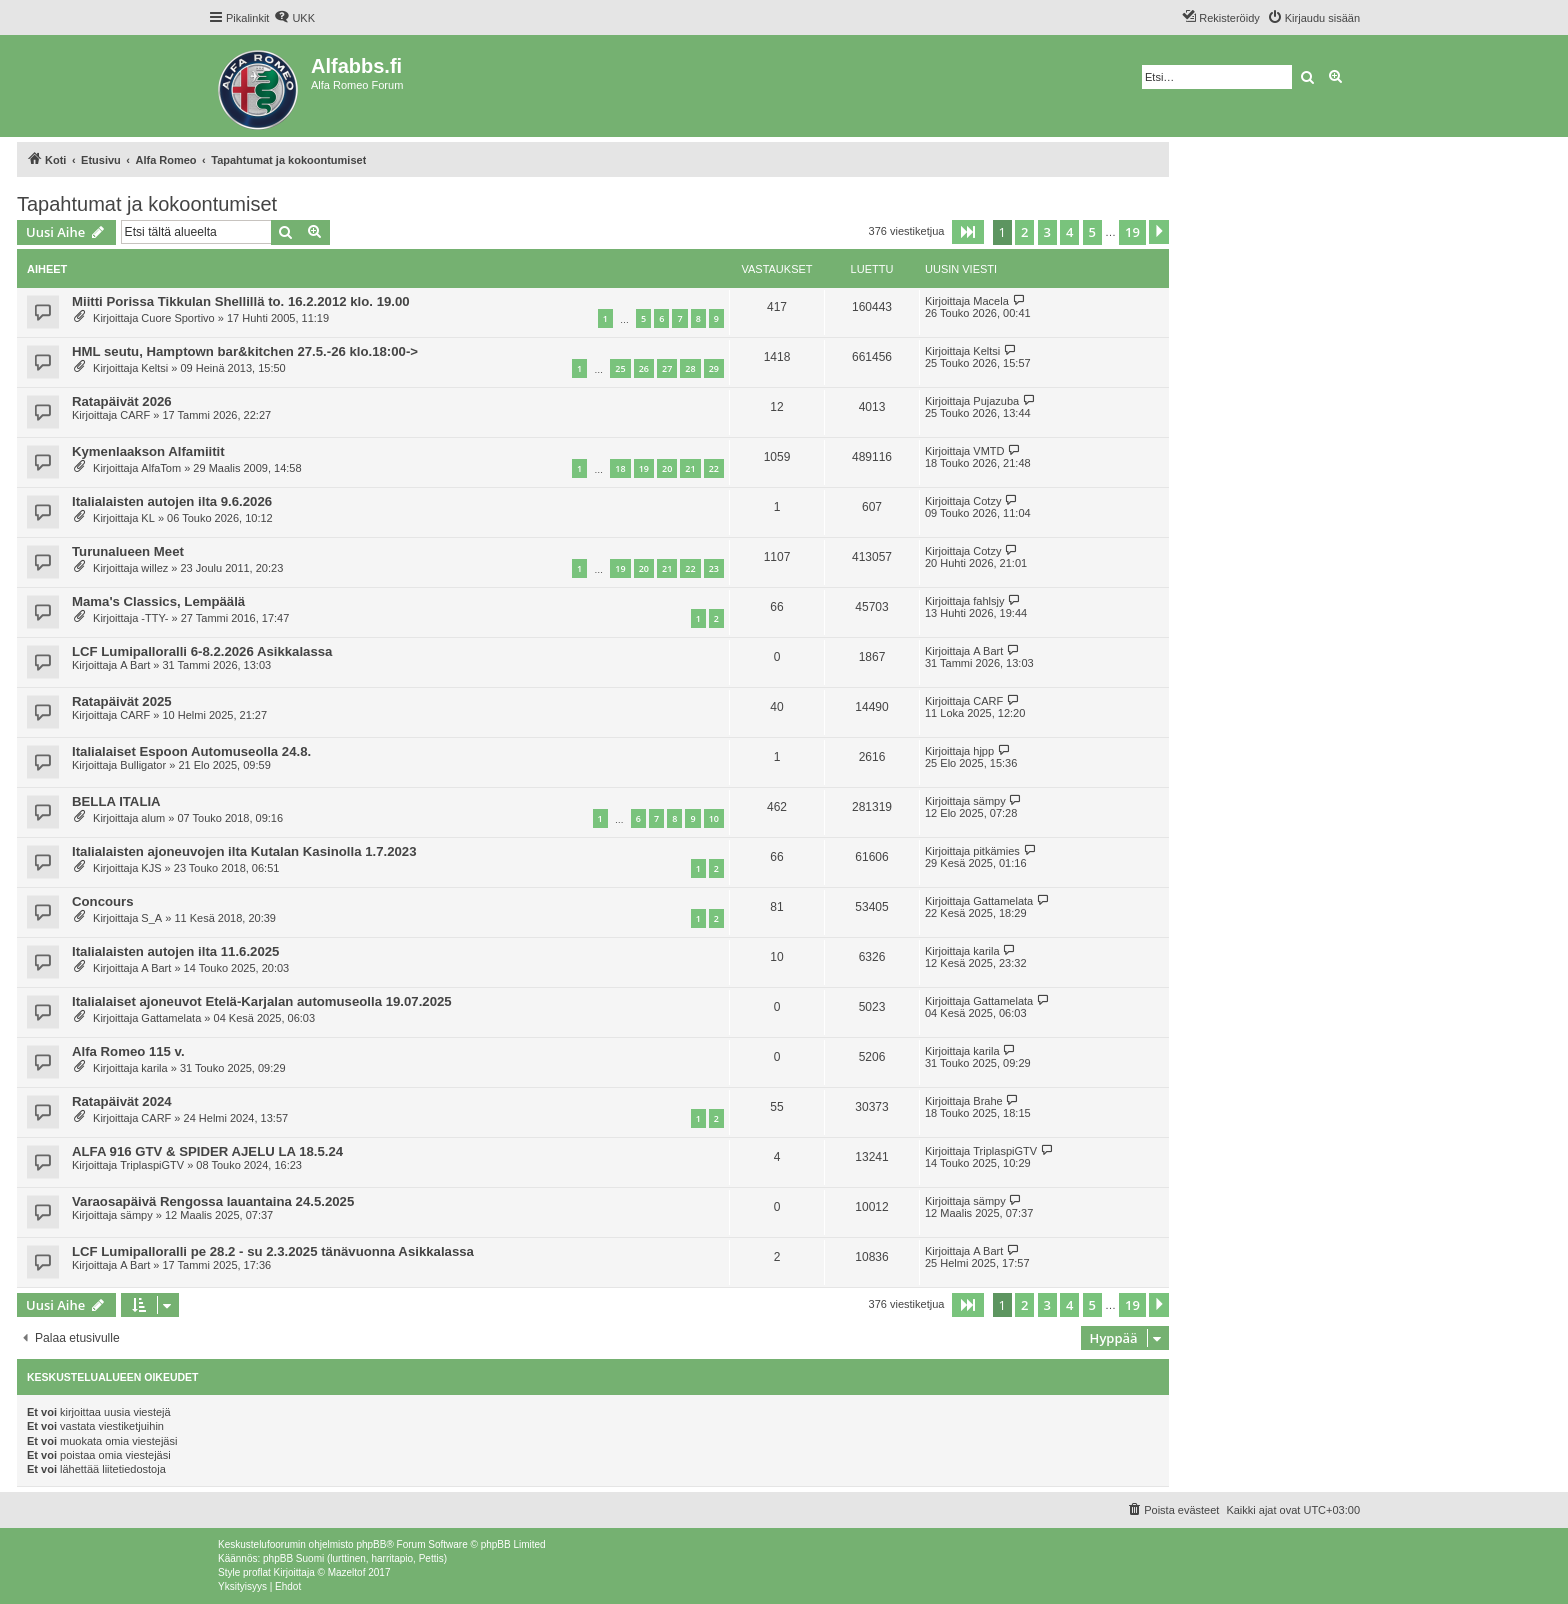 The height and width of the screenshot is (1604, 1568). I want to click on 3 [button], so click(1047, 232).